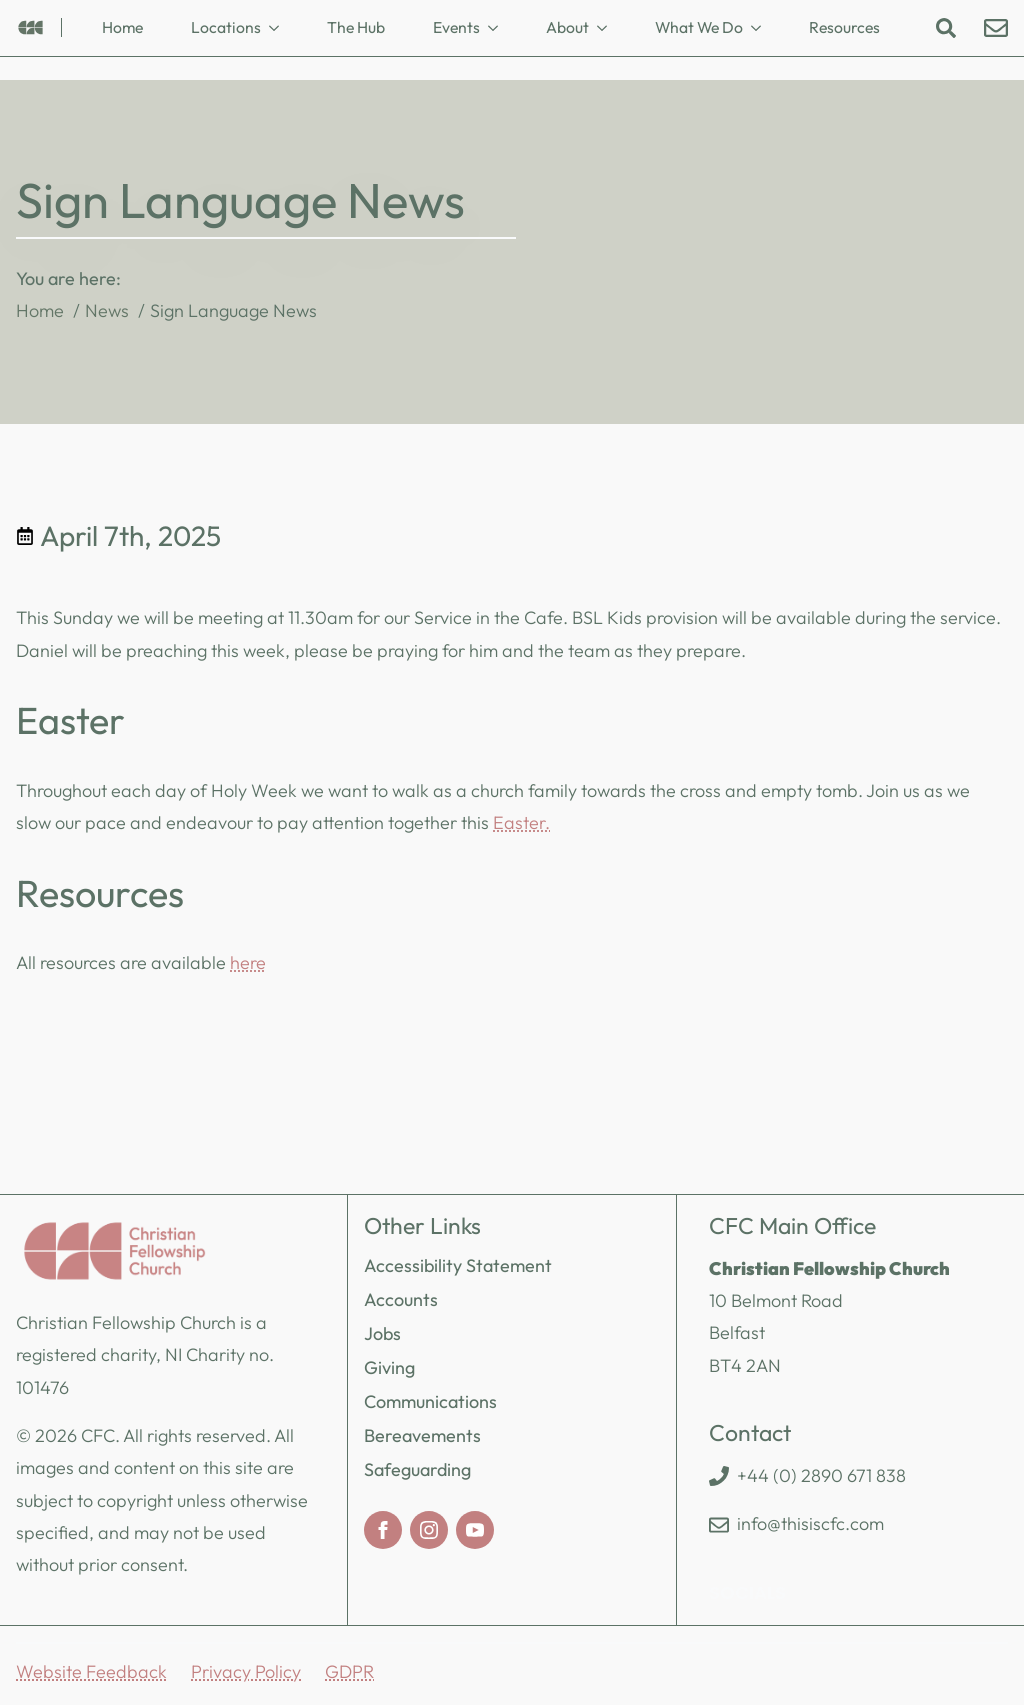 Image resolution: width=1024 pixels, height=1705 pixels. I want to click on What We Do, so click(699, 27).